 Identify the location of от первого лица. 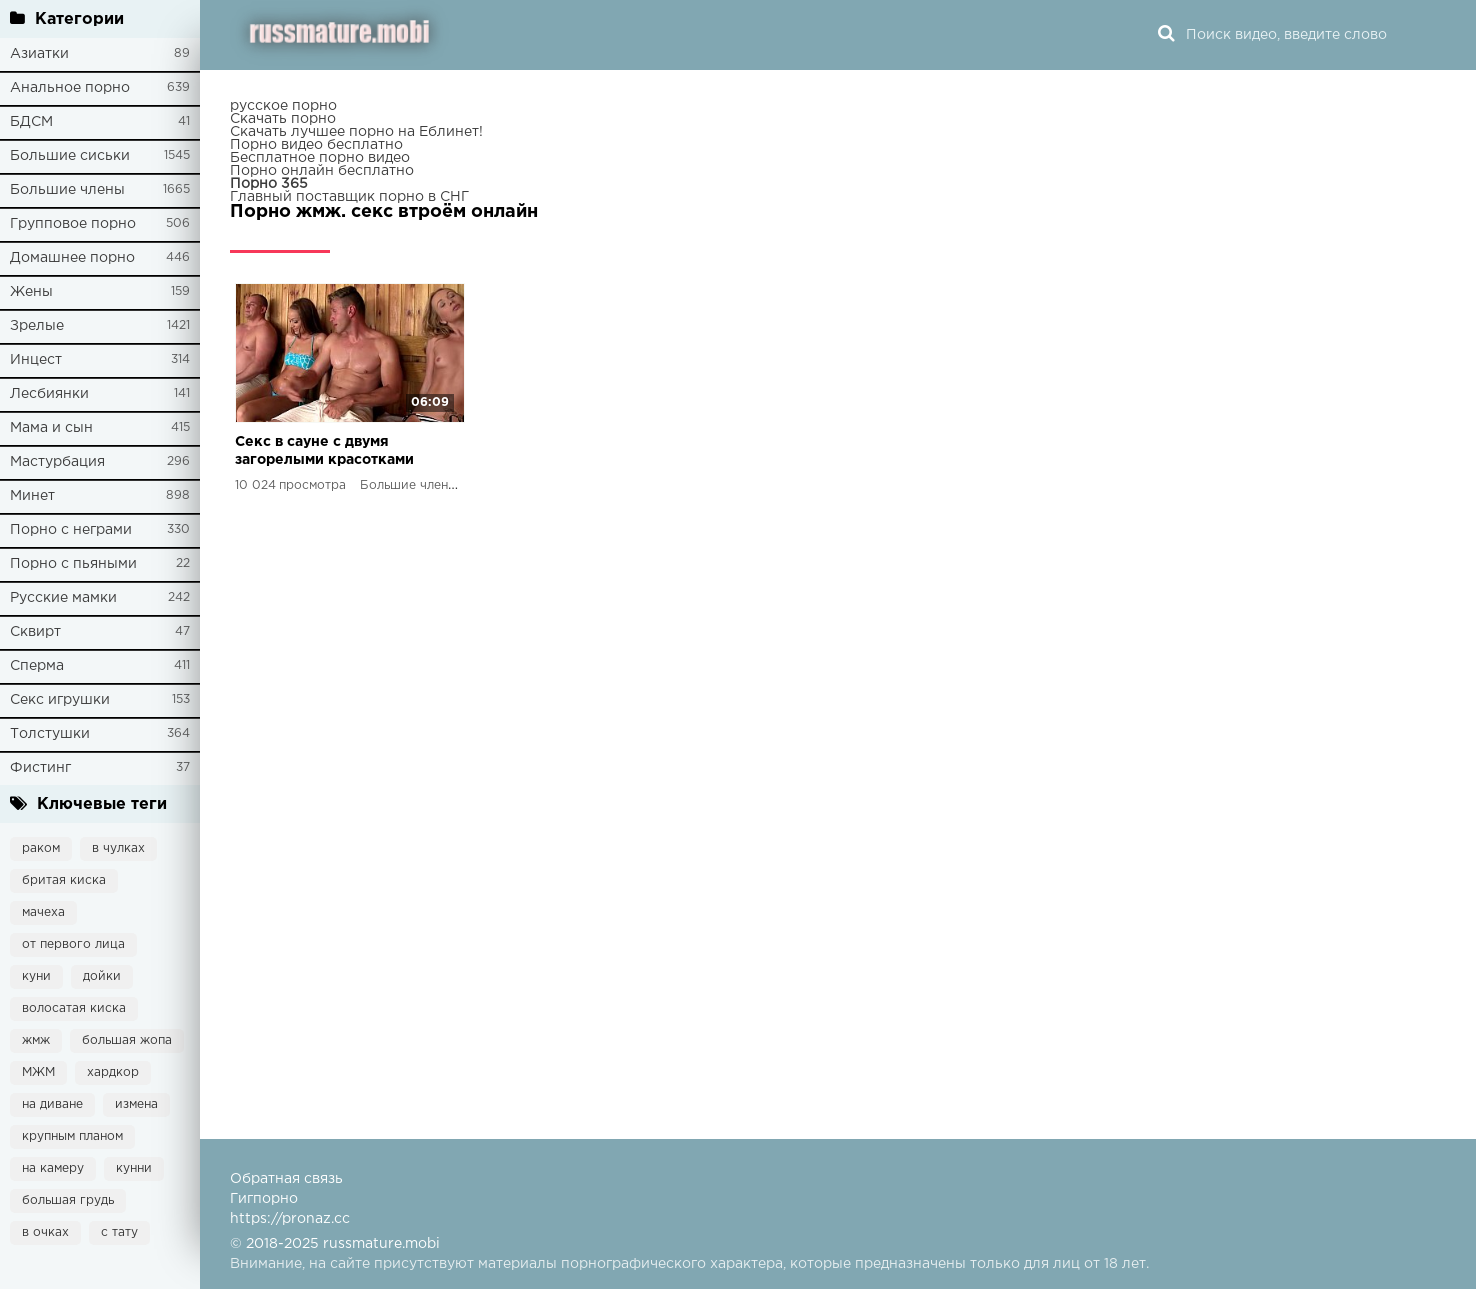
(73, 944).